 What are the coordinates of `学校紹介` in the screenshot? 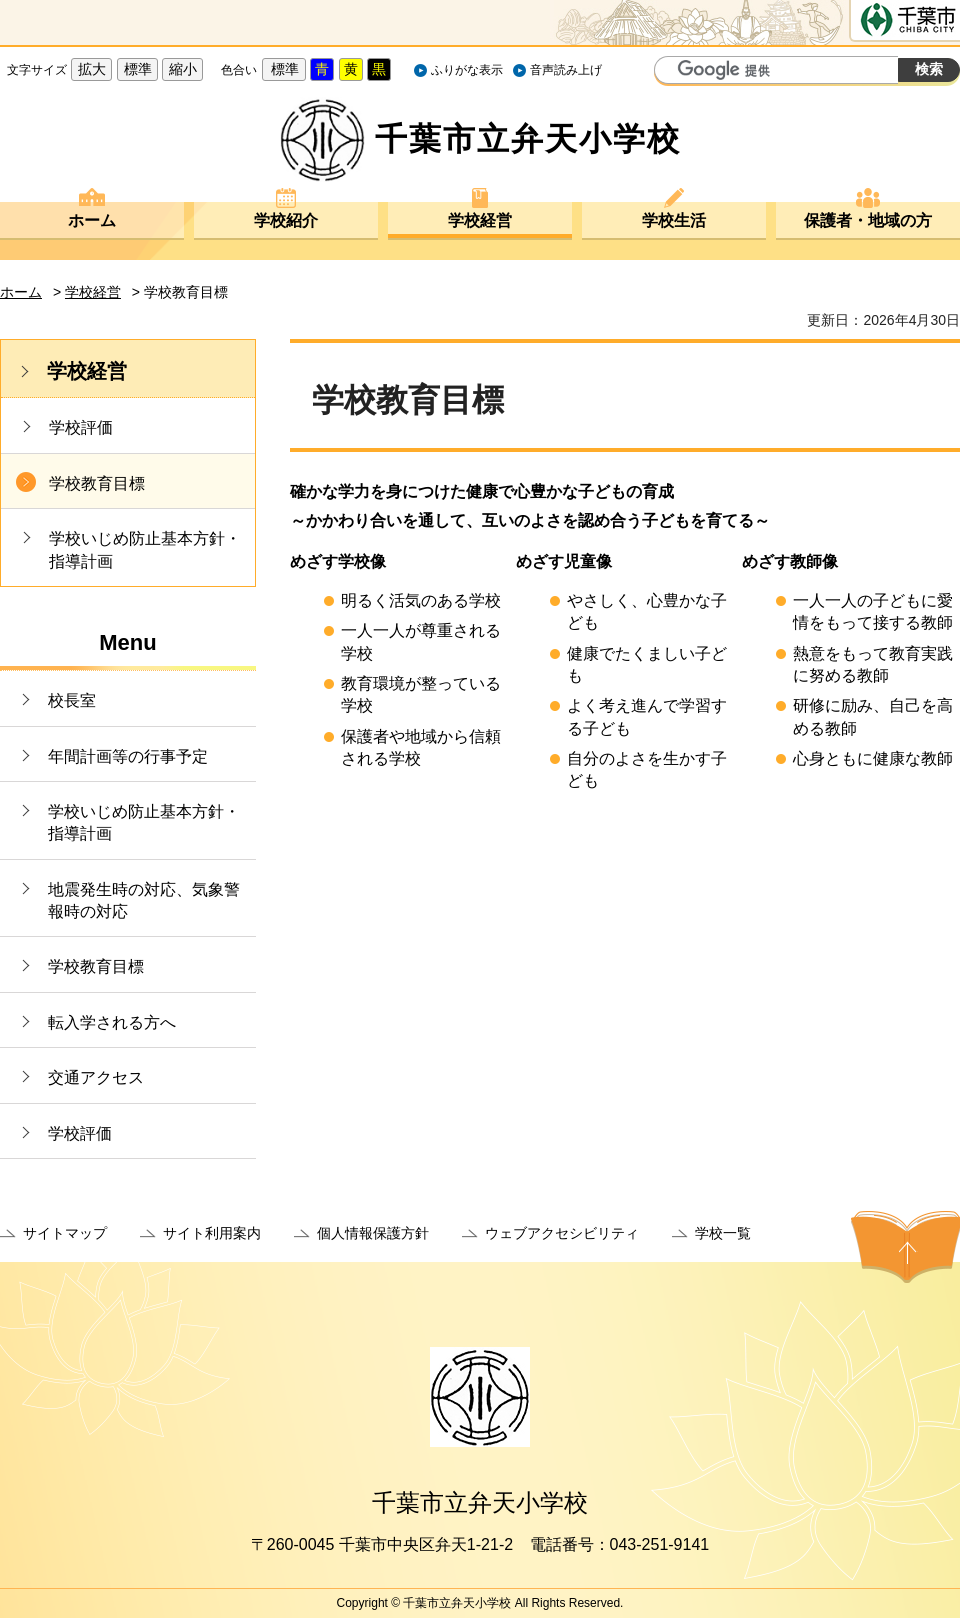 It's located at (286, 220).